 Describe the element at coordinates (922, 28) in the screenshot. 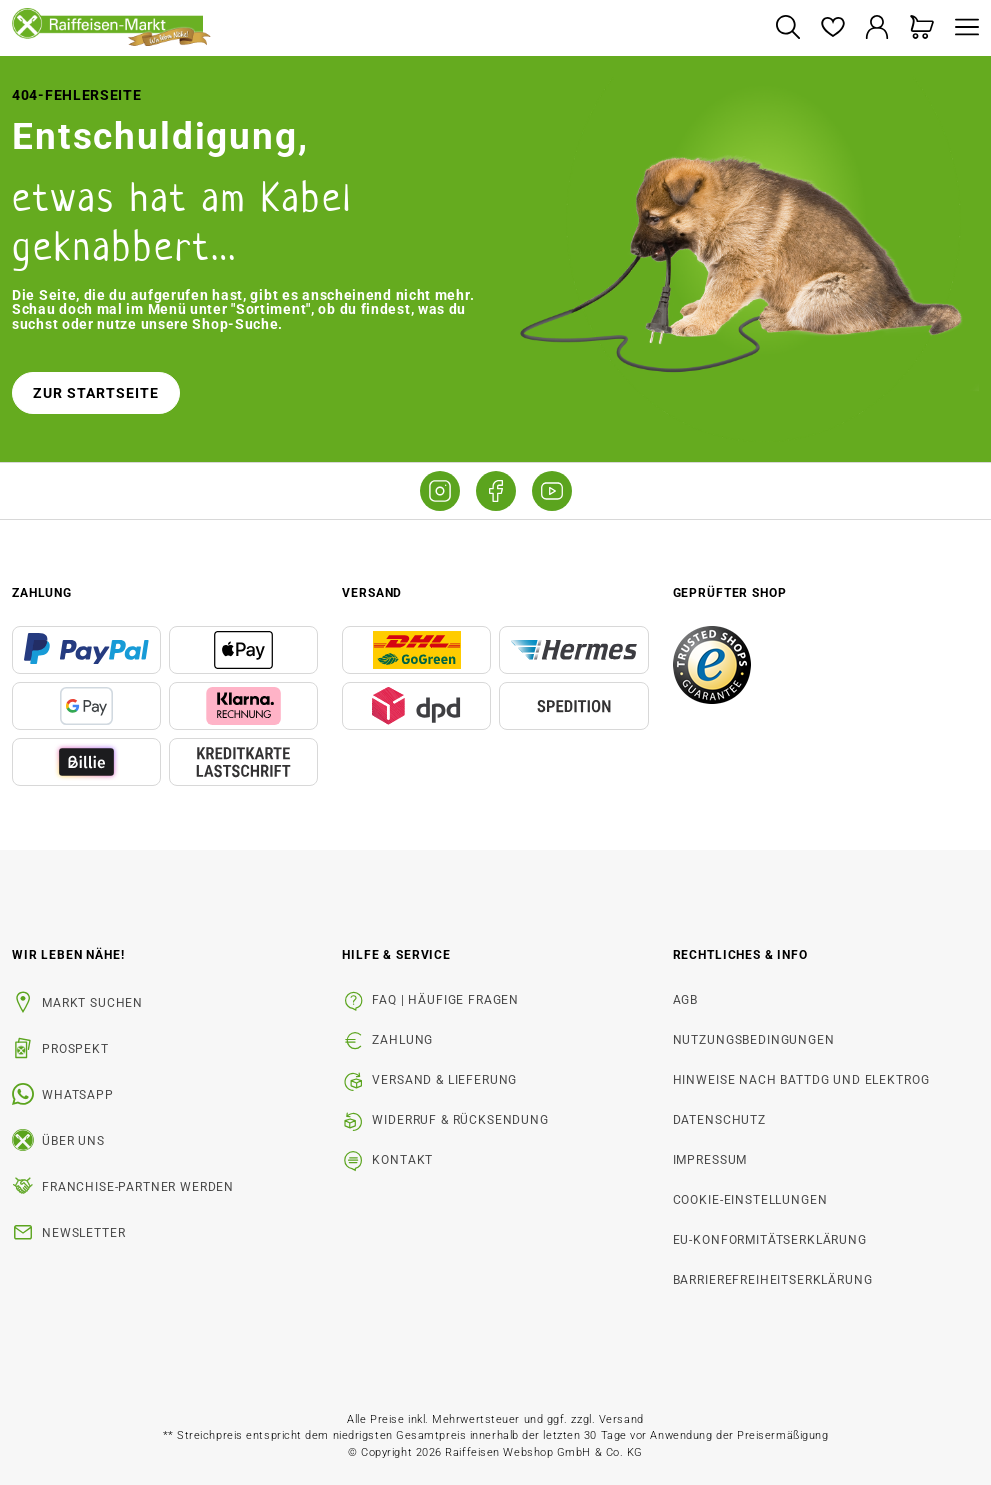

I see `[Warenkorb]` at that location.